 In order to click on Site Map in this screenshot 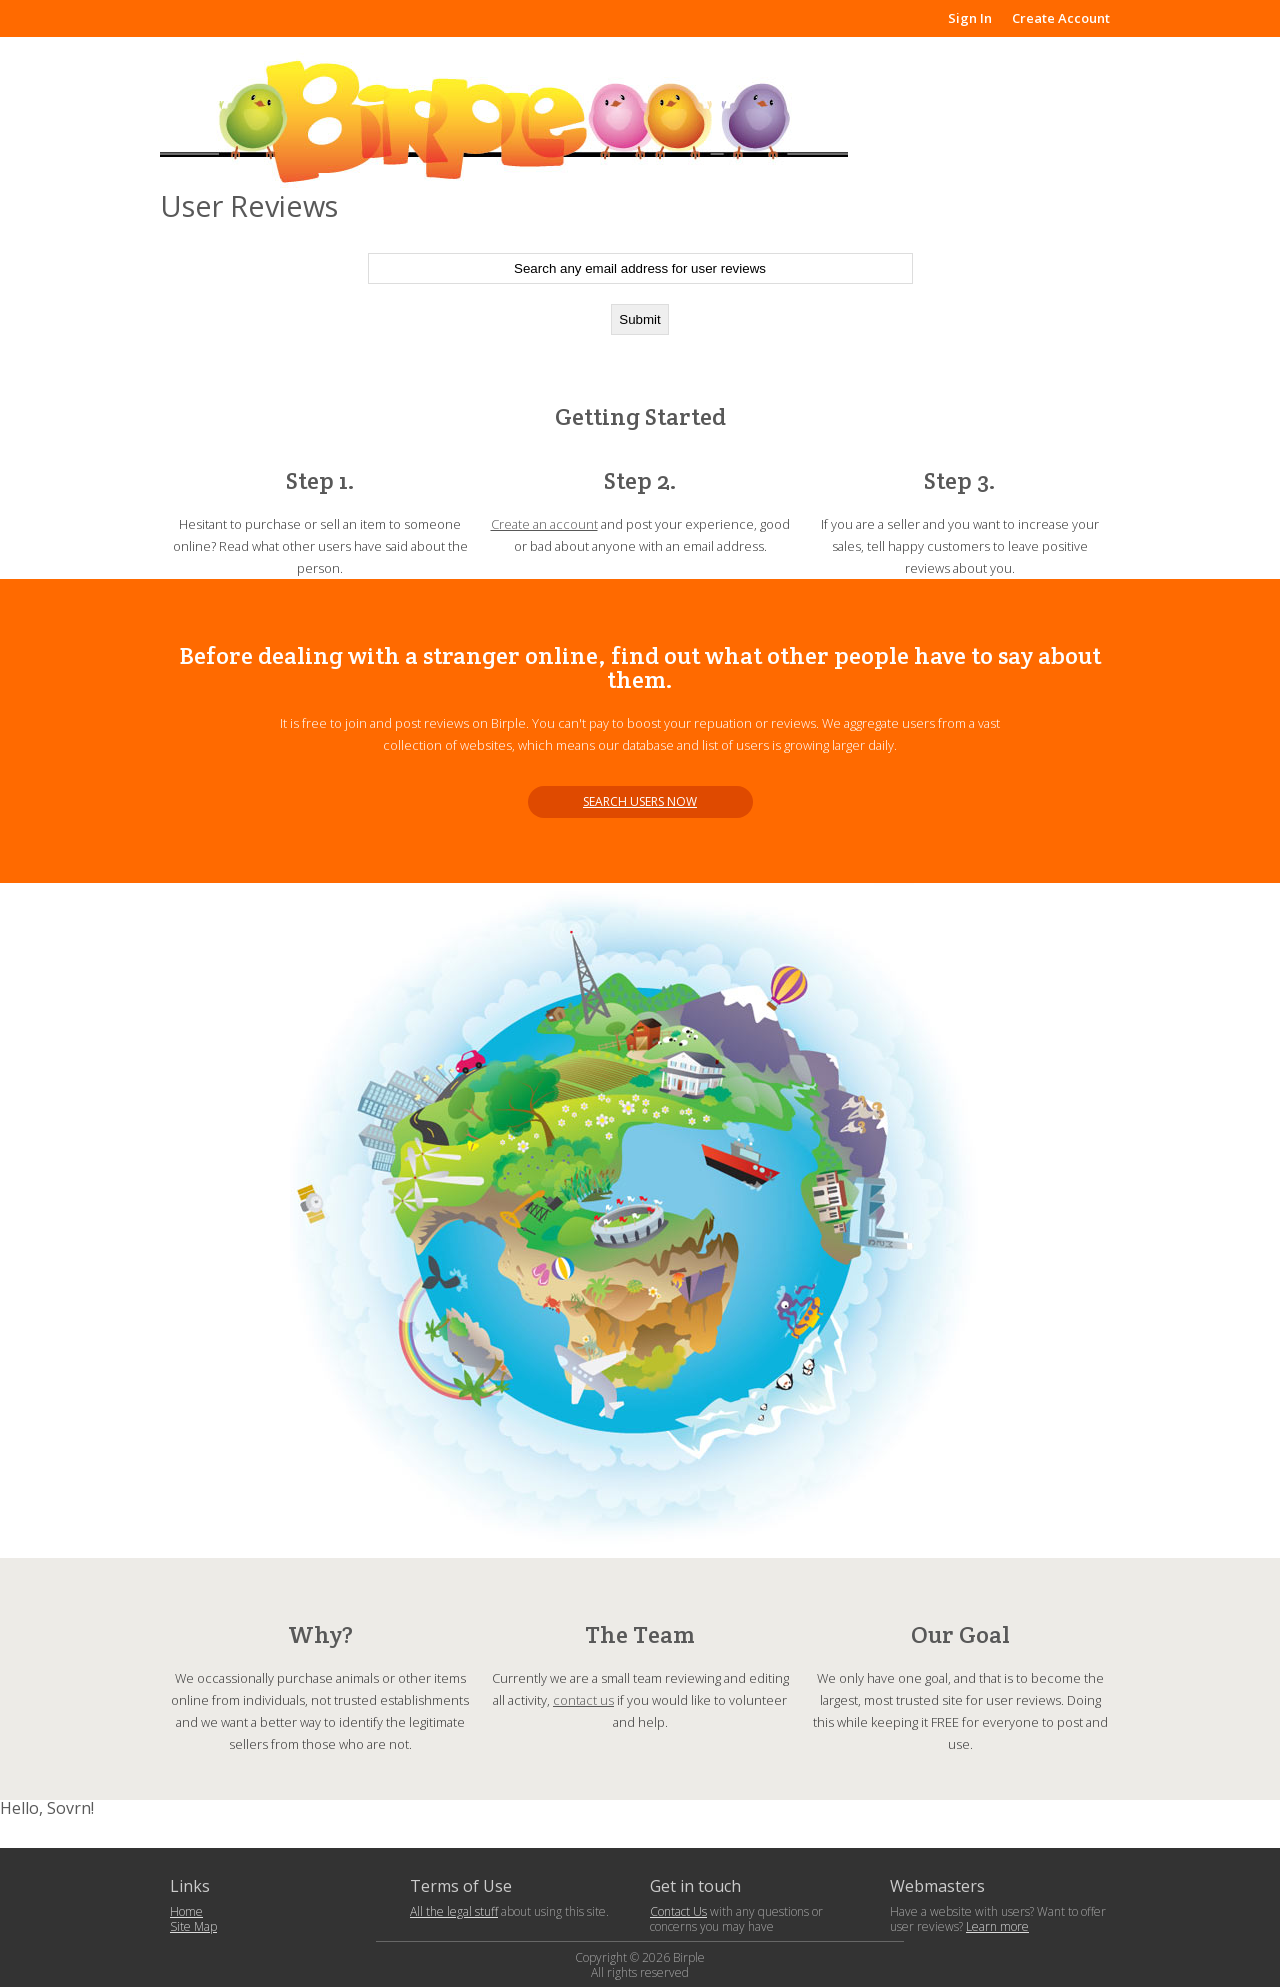, I will do `click(193, 1926)`.